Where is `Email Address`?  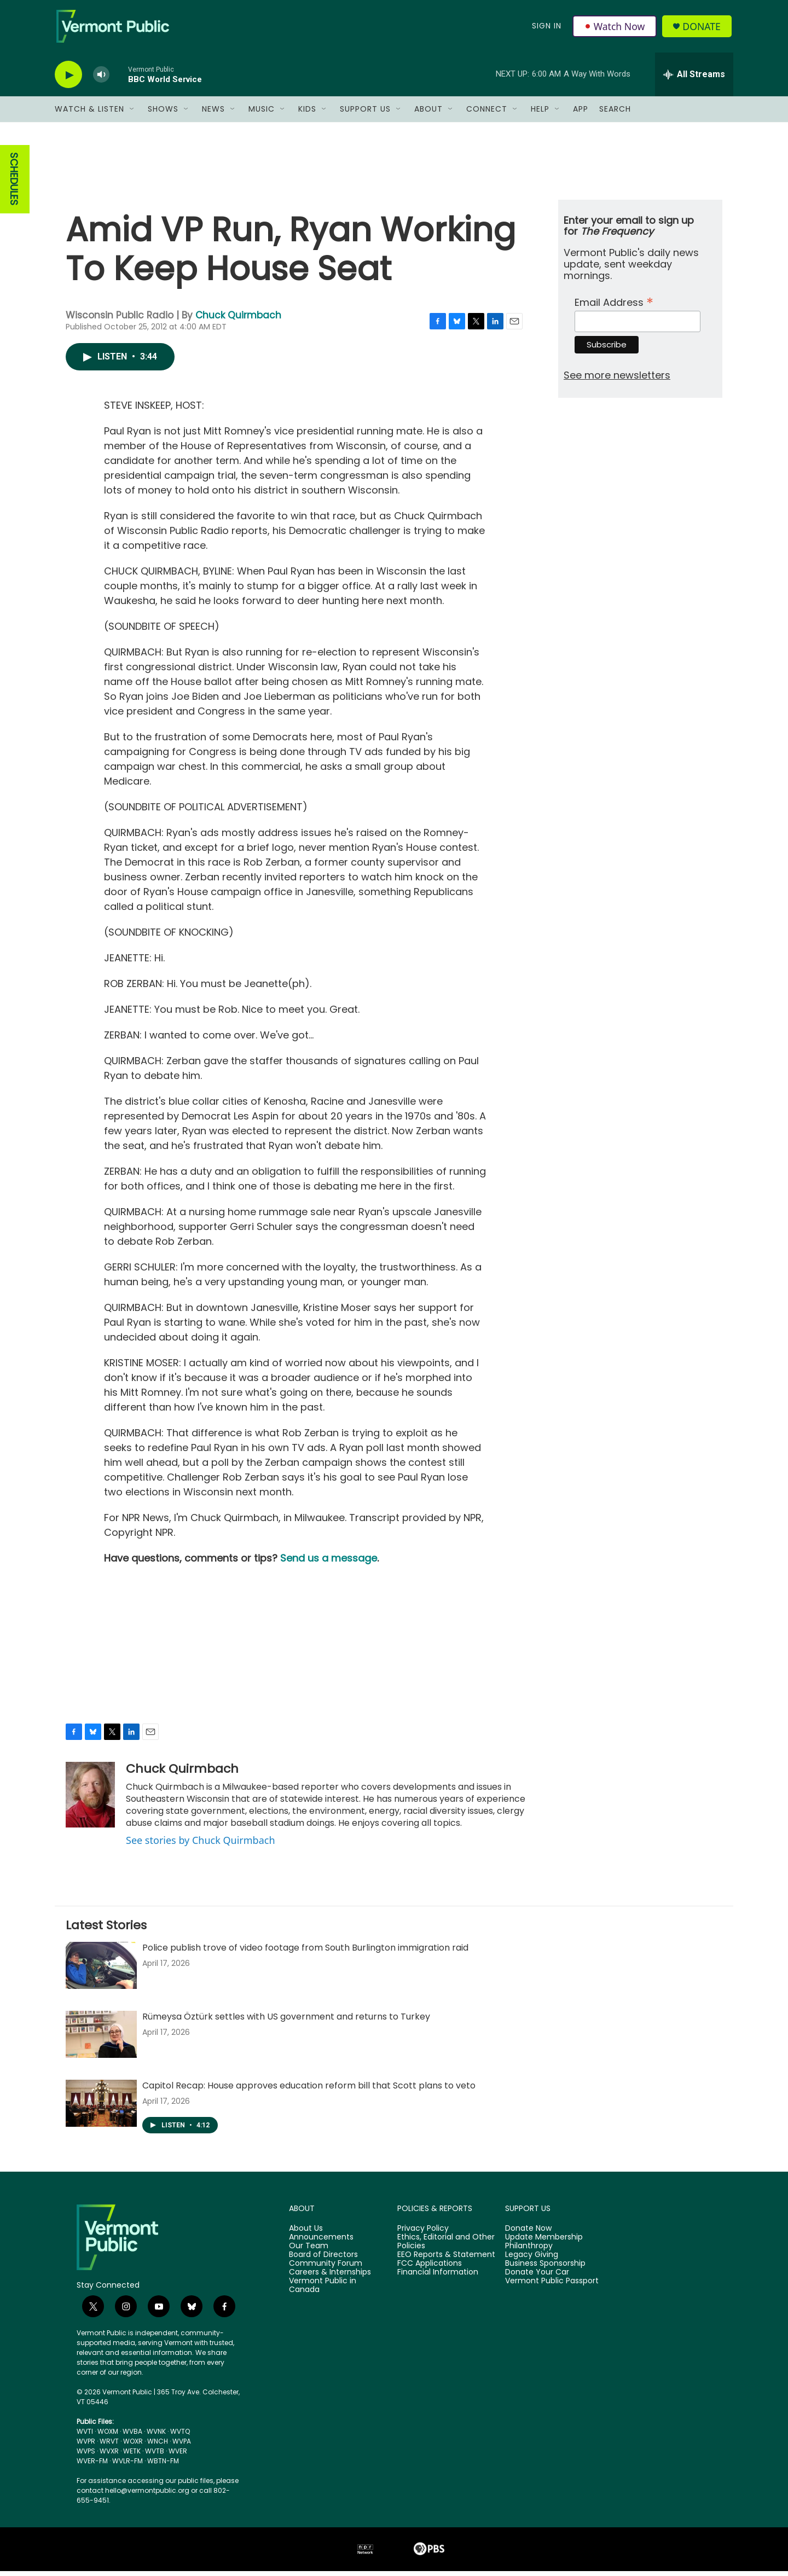
Email Address is located at coordinates (614, 306).